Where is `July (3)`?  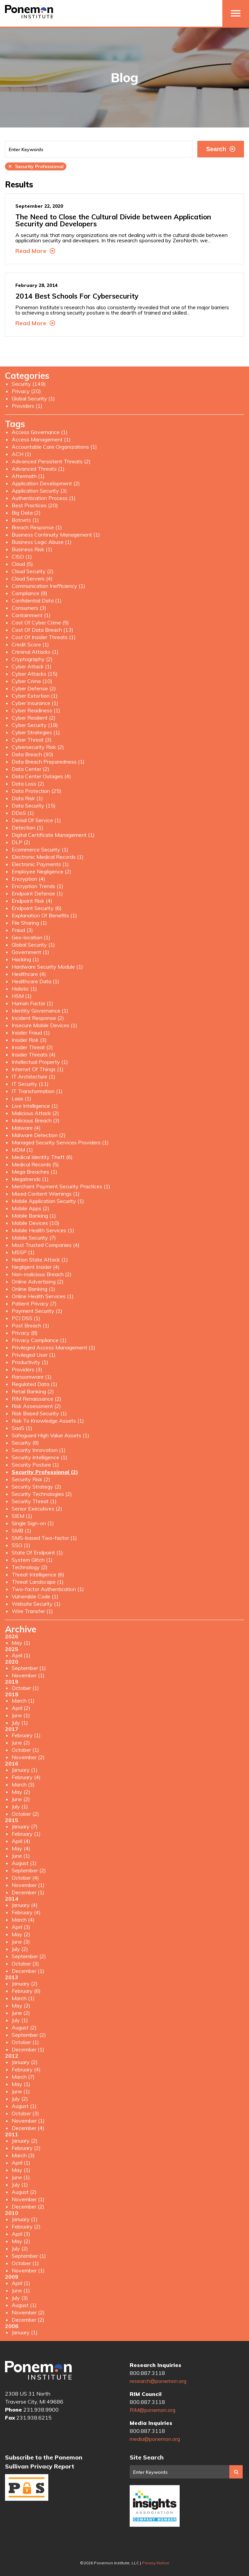
July (3) is located at coordinates (20, 2297).